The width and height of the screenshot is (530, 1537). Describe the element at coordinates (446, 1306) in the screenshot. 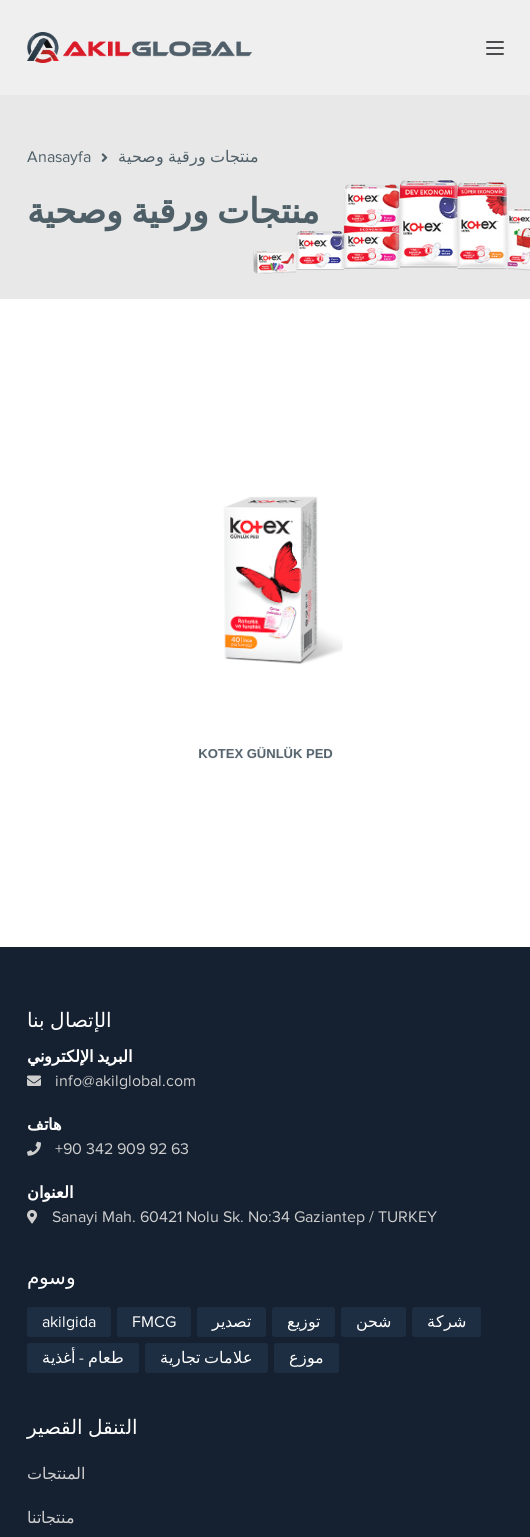

I see `شركة` at that location.